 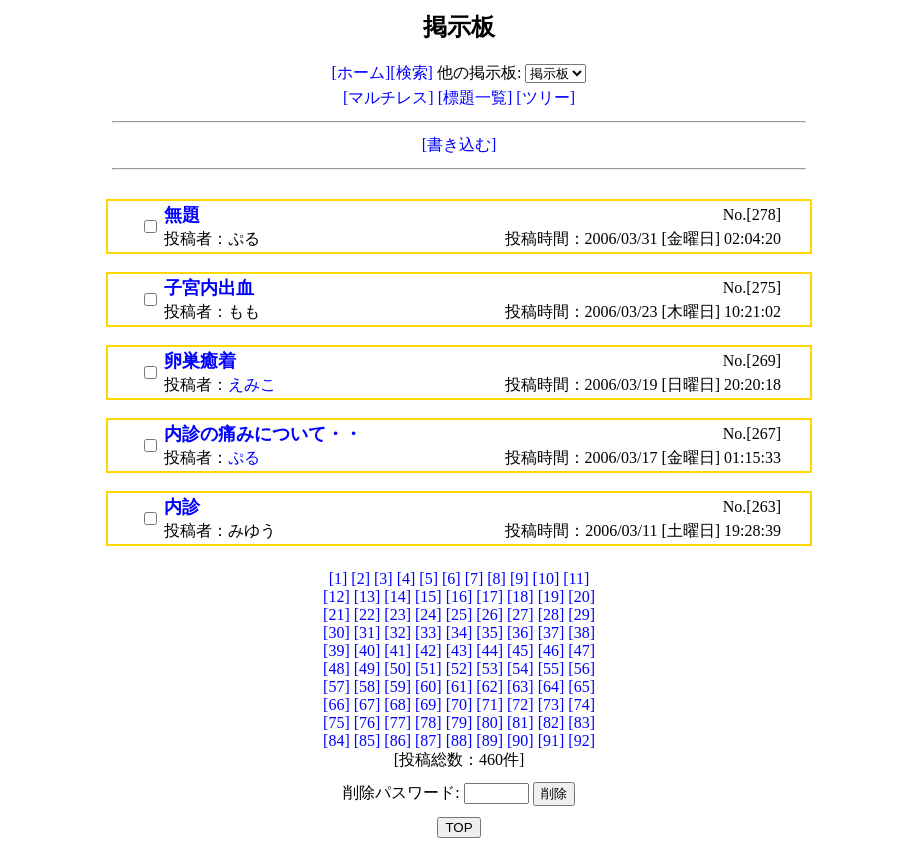 What do you see at coordinates (551, 704) in the screenshot?
I see `[73]` at bounding box center [551, 704].